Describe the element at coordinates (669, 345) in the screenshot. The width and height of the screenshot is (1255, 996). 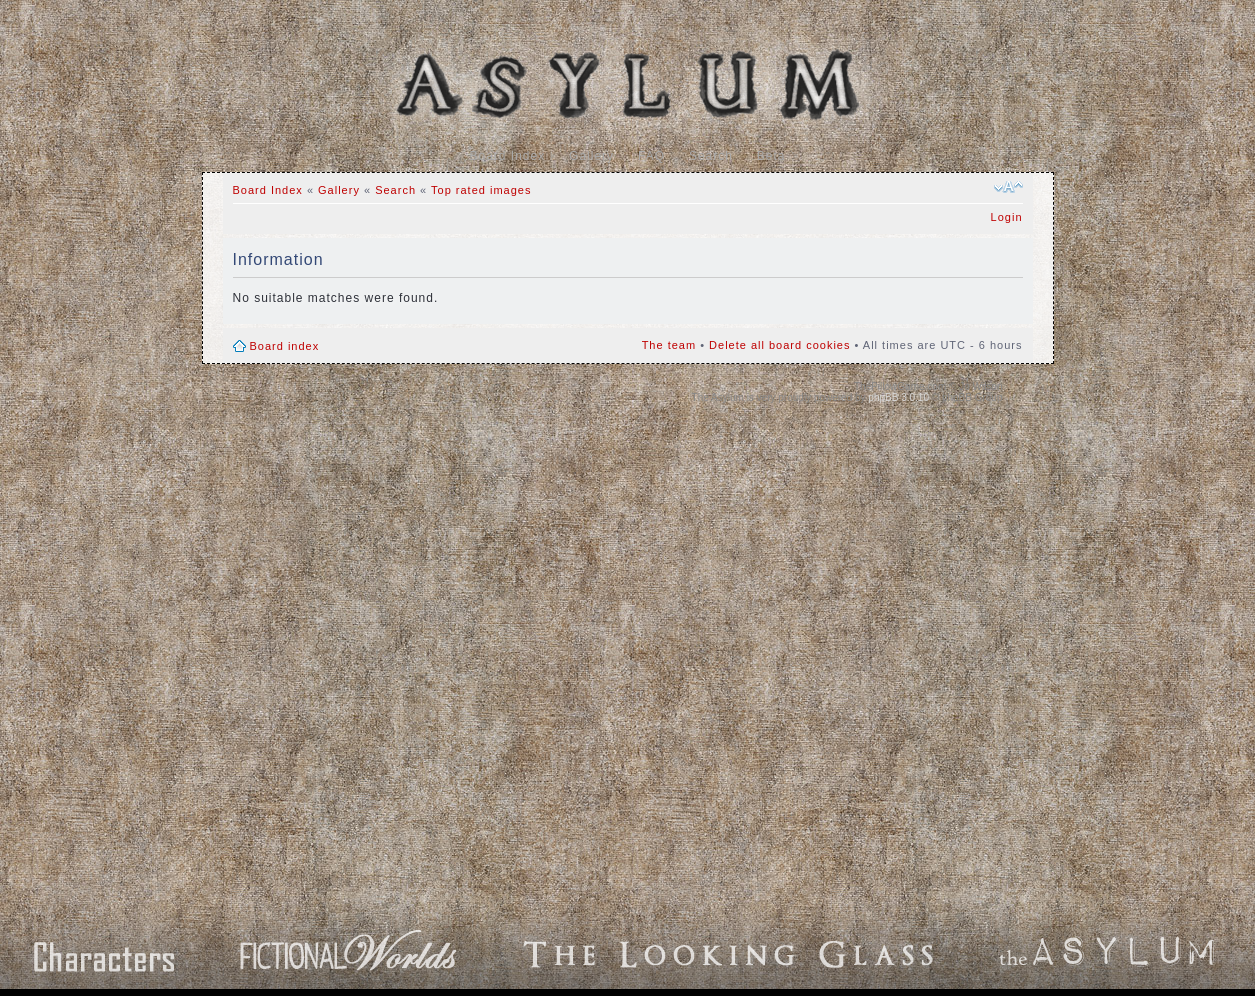
I see `The team` at that location.